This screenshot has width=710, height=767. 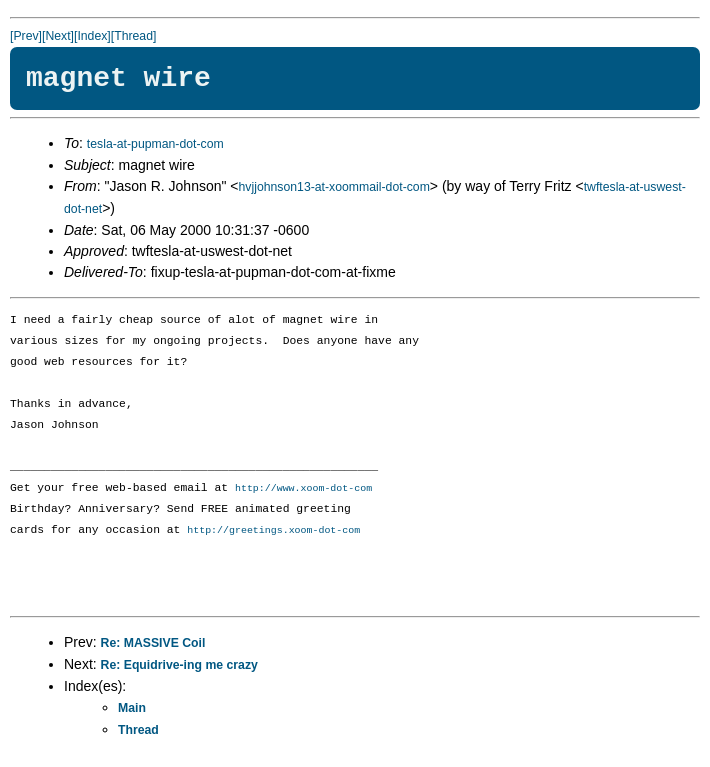 I want to click on [Prev], so click(x=26, y=36).